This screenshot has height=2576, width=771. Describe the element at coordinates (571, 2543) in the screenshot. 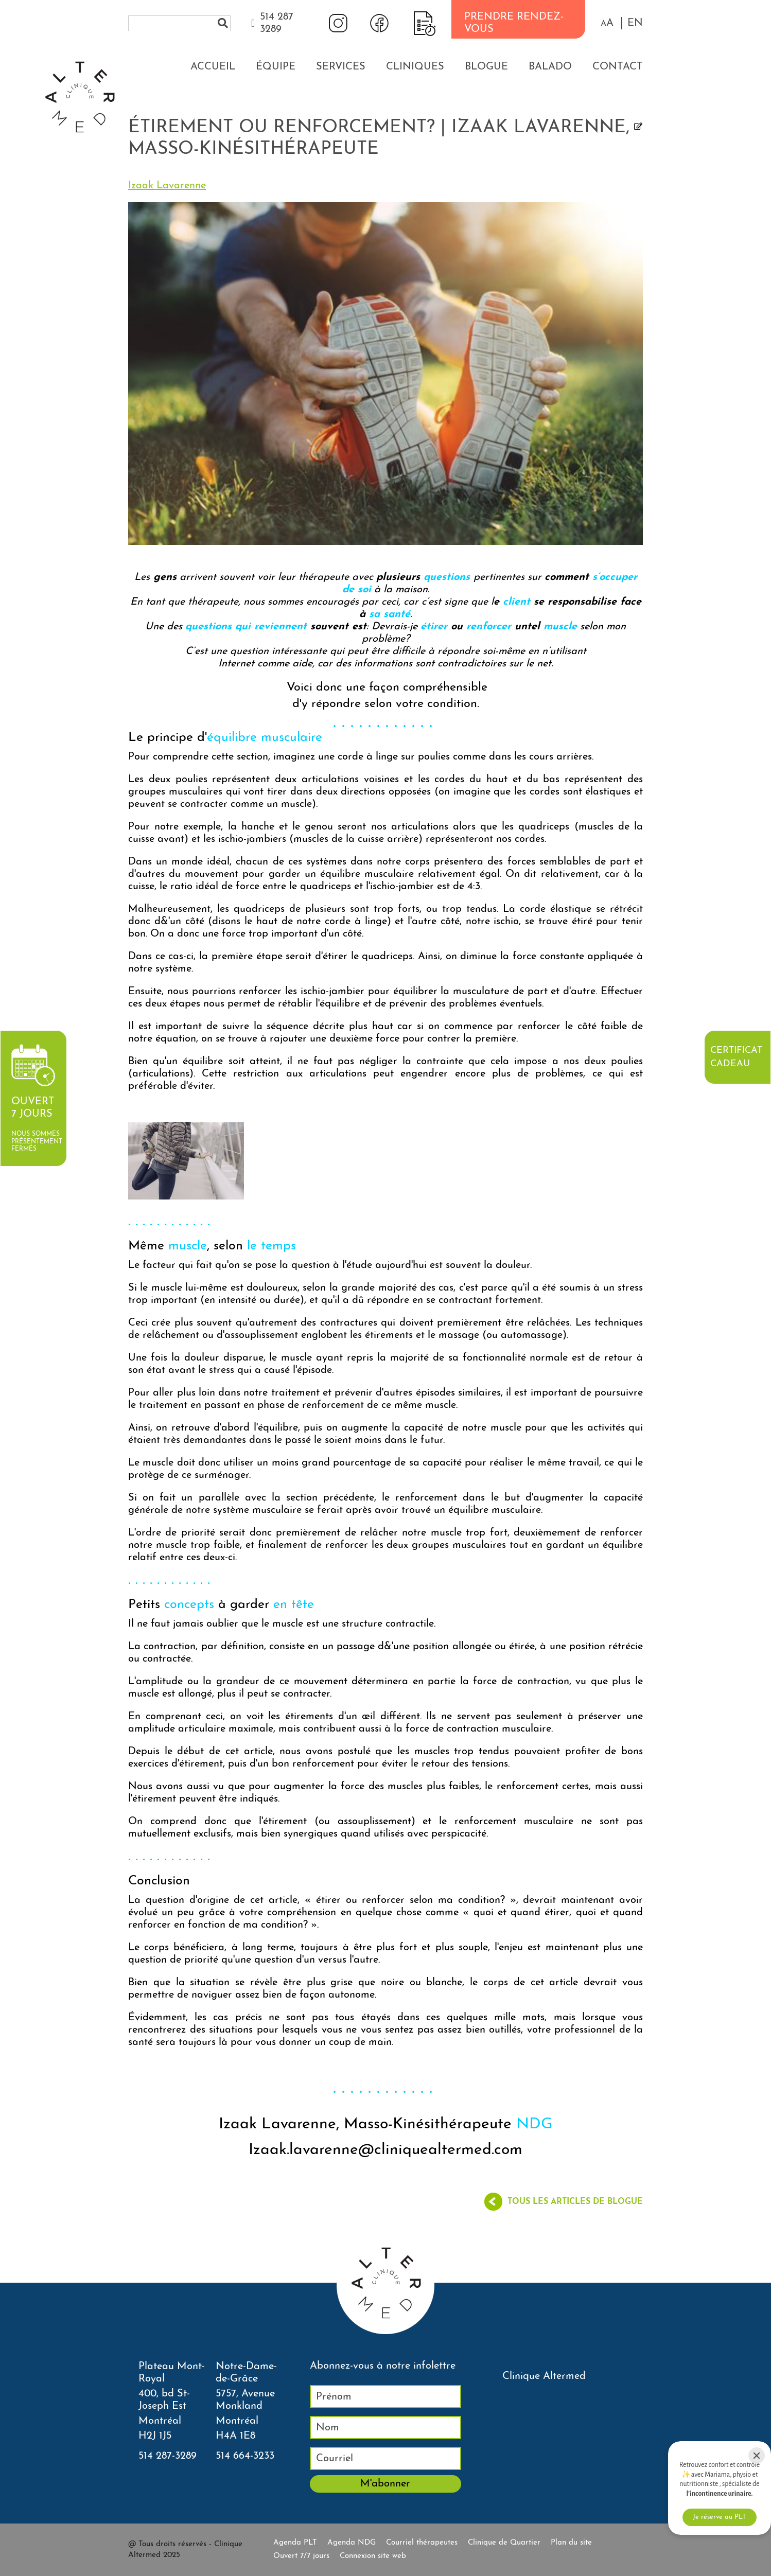

I see `Plan du site` at that location.